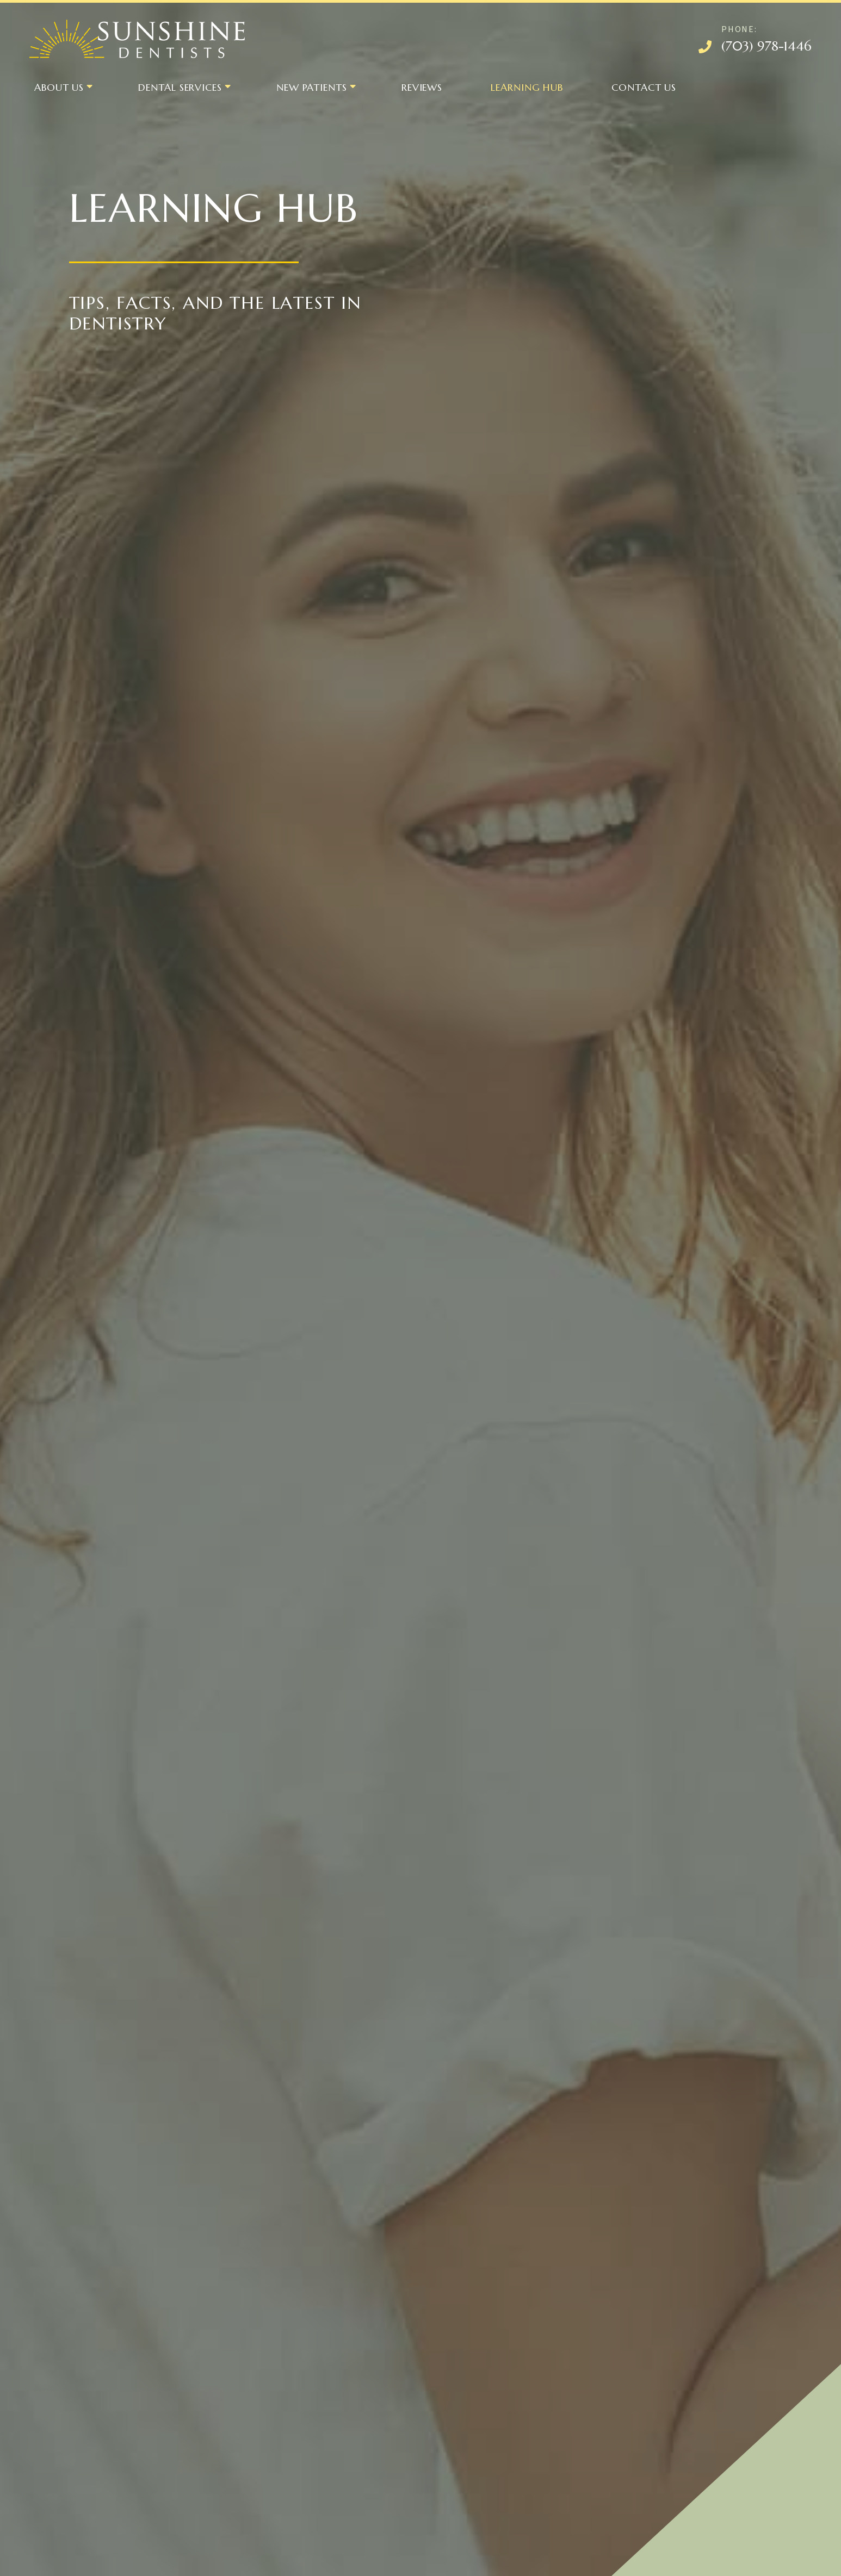 The image size is (841, 2576). What do you see at coordinates (59, 87) in the screenshot?
I see `About Us` at bounding box center [59, 87].